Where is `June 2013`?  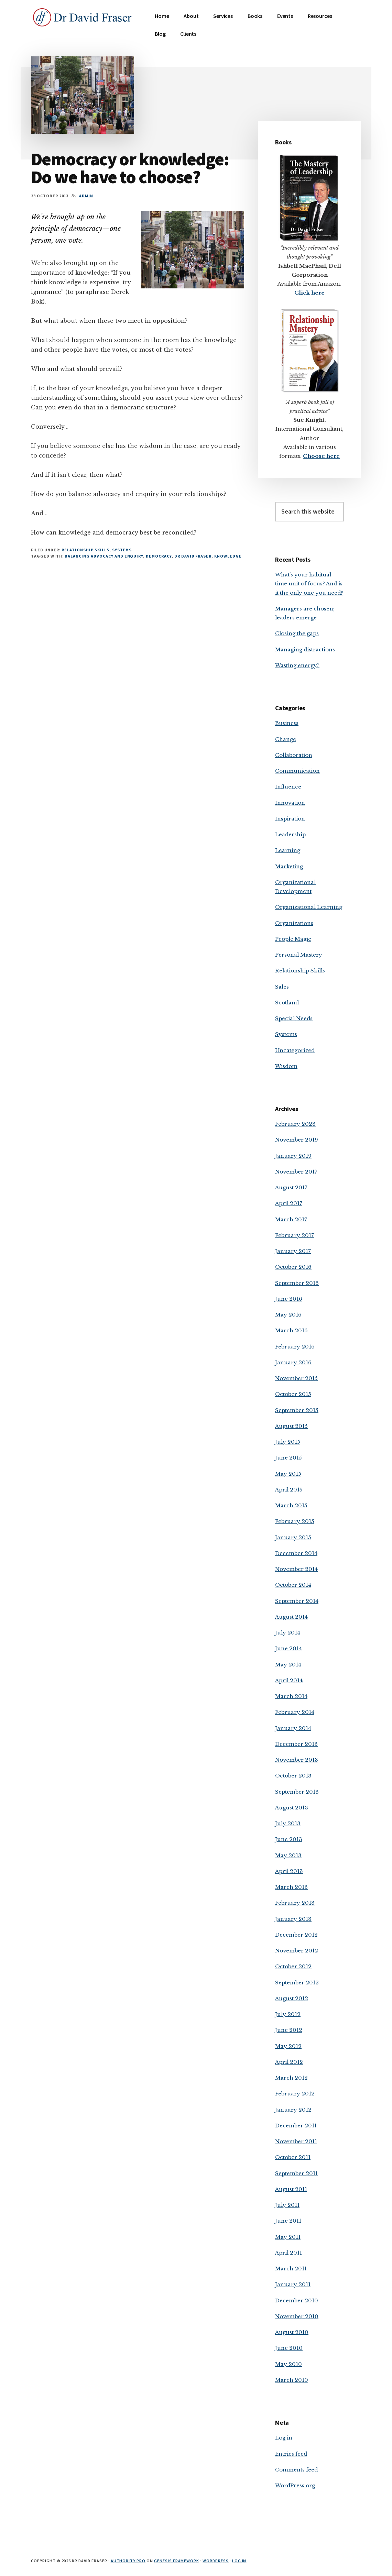
June 2013 is located at coordinates (288, 1839).